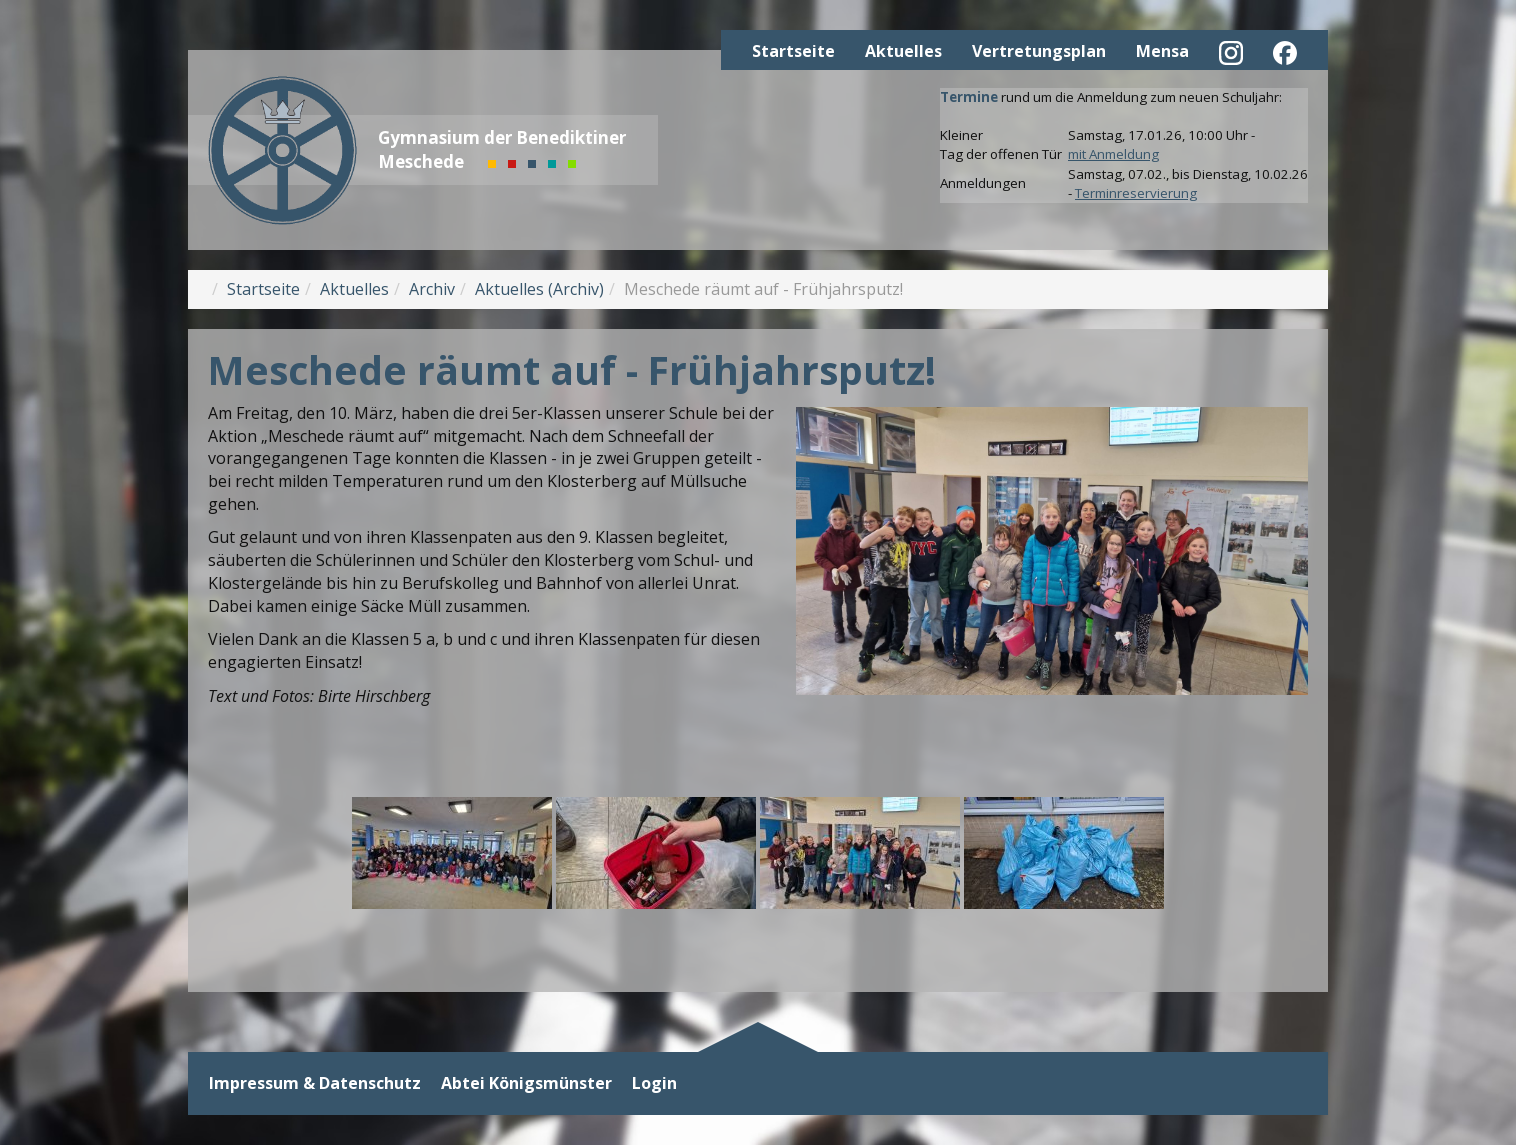 The width and height of the screenshot is (1516, 1145). I want to click on Login, so click(654, 1083).